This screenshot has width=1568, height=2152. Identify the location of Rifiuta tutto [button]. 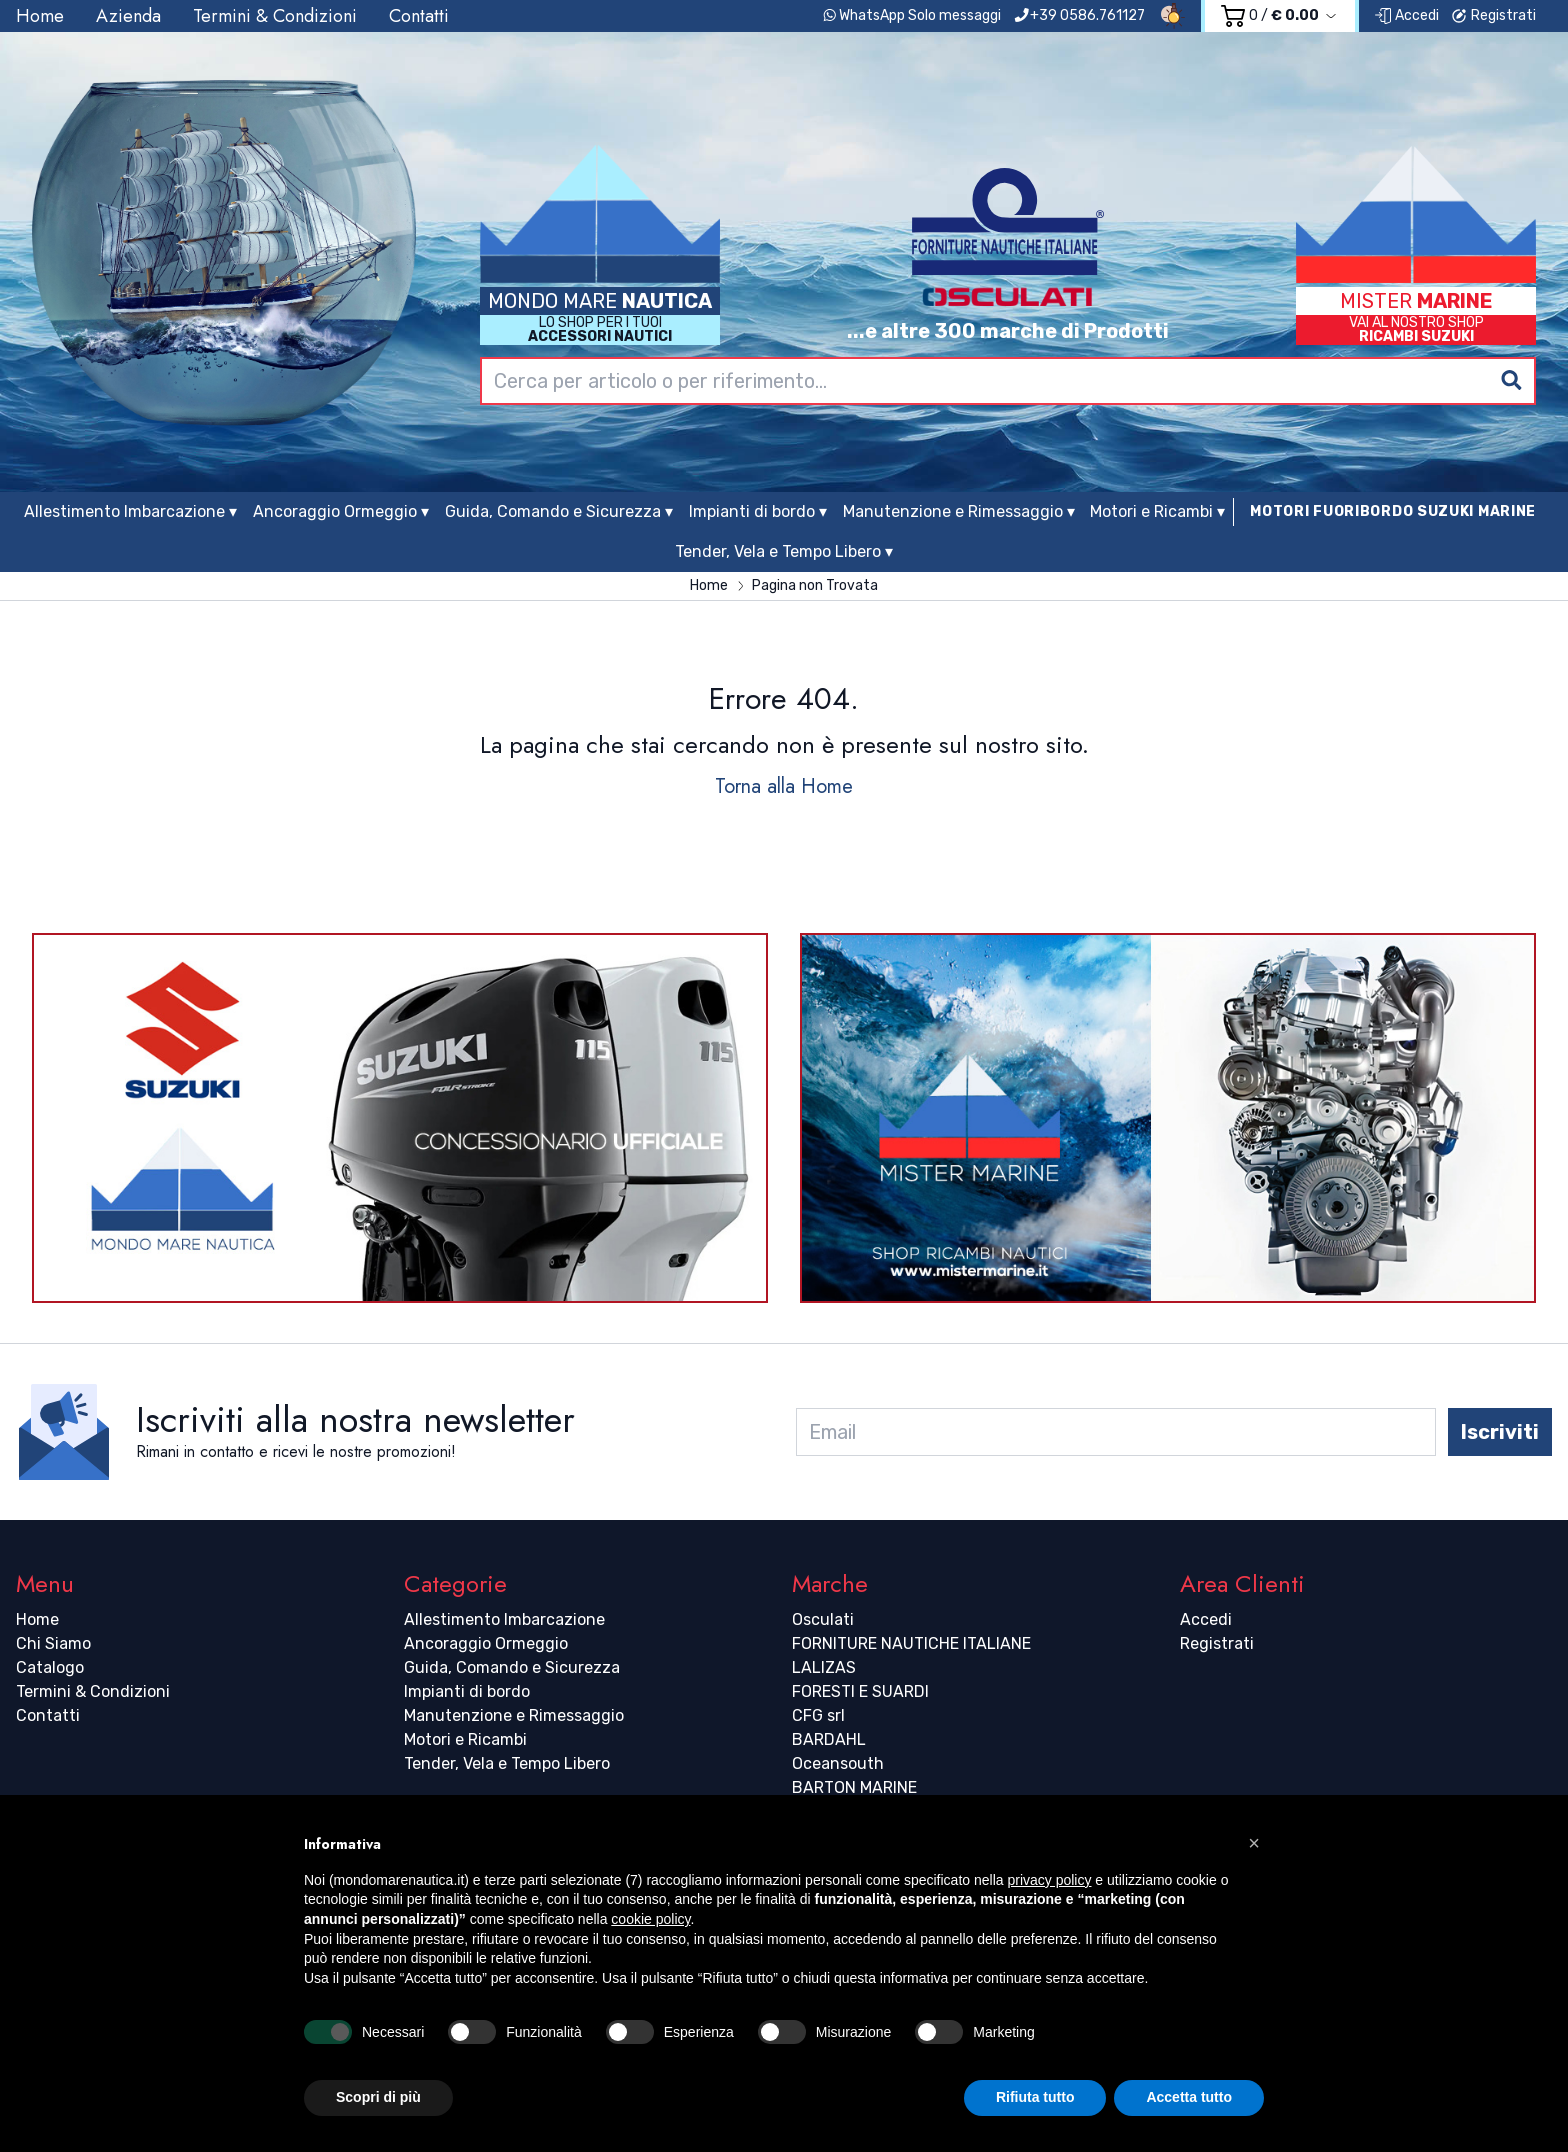
(1035, 2097).